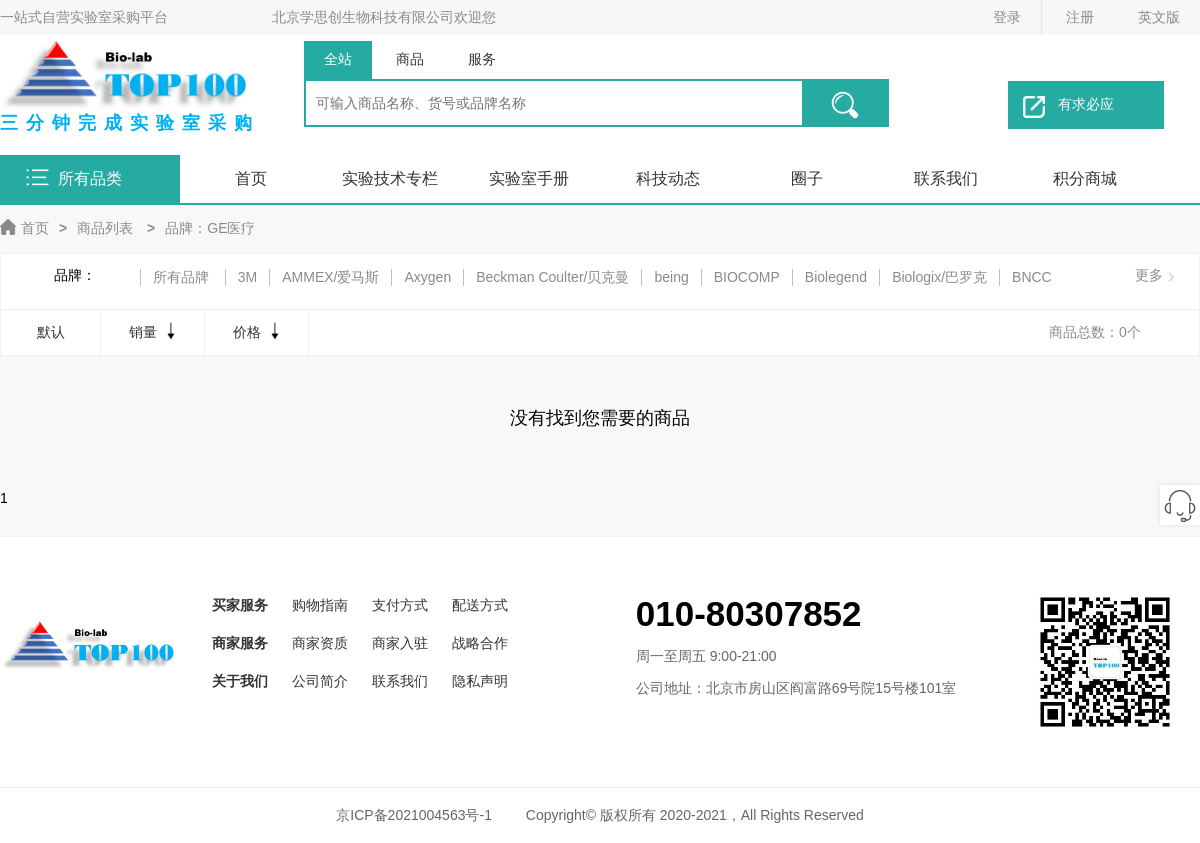 Image resolution: width=1200 pixels, height=843 pixels. What do you see at coordinates (320, 605) in the screenshot?
I see `购物指南` at bounding box center [320, 605].